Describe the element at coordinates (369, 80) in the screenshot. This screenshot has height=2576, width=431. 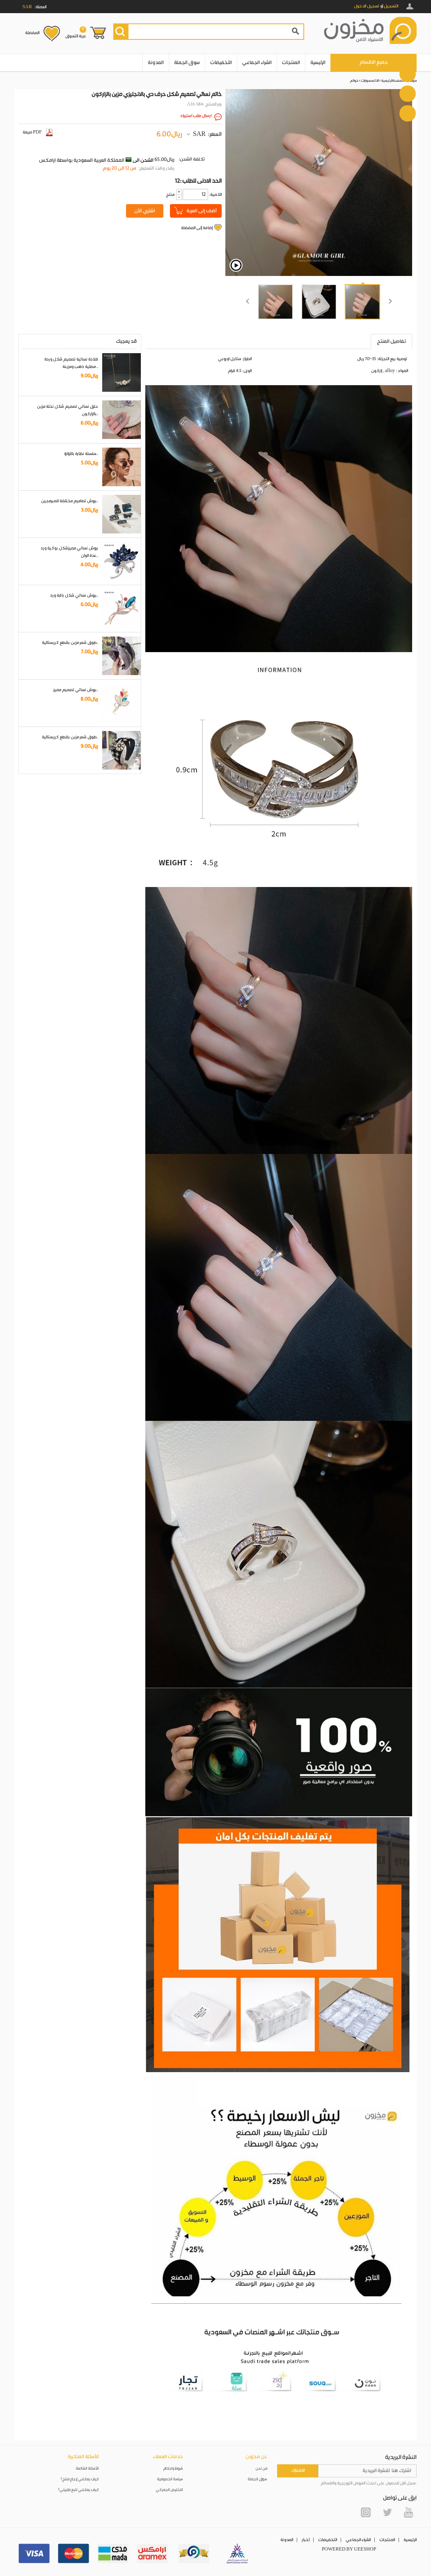
I see `الاكسسوارات` at that location.